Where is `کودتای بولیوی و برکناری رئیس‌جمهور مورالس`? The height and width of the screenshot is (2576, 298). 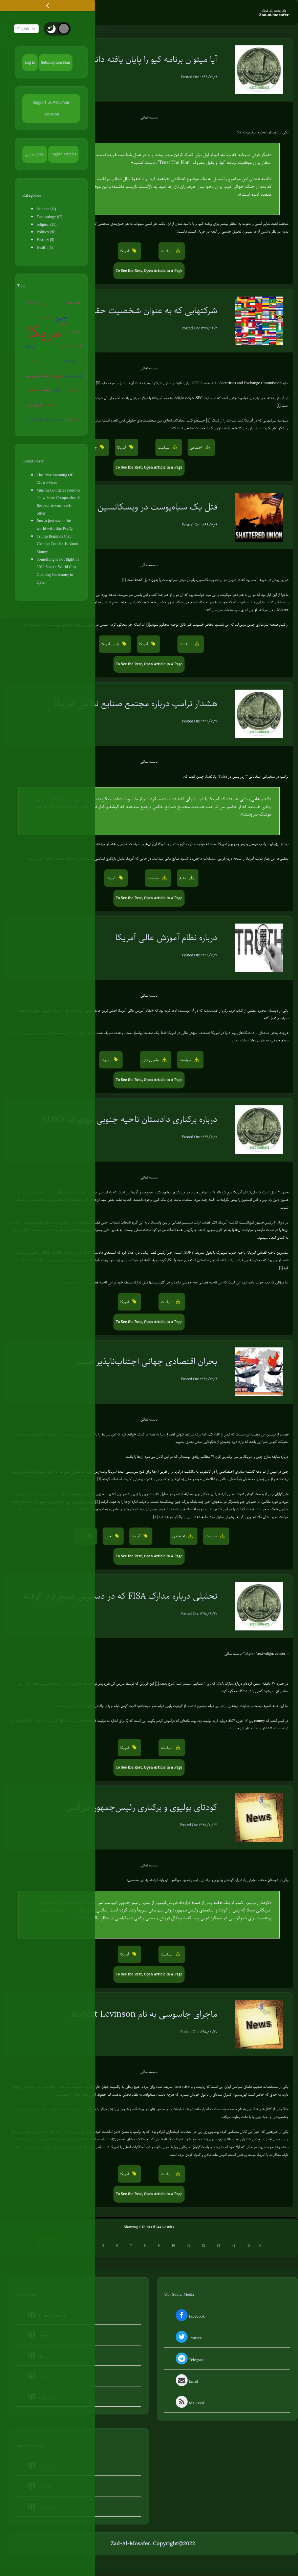
کودتای بولیوی و برکناری رئیس‌جمهور مورالس is located at coordinates (141, 1808).